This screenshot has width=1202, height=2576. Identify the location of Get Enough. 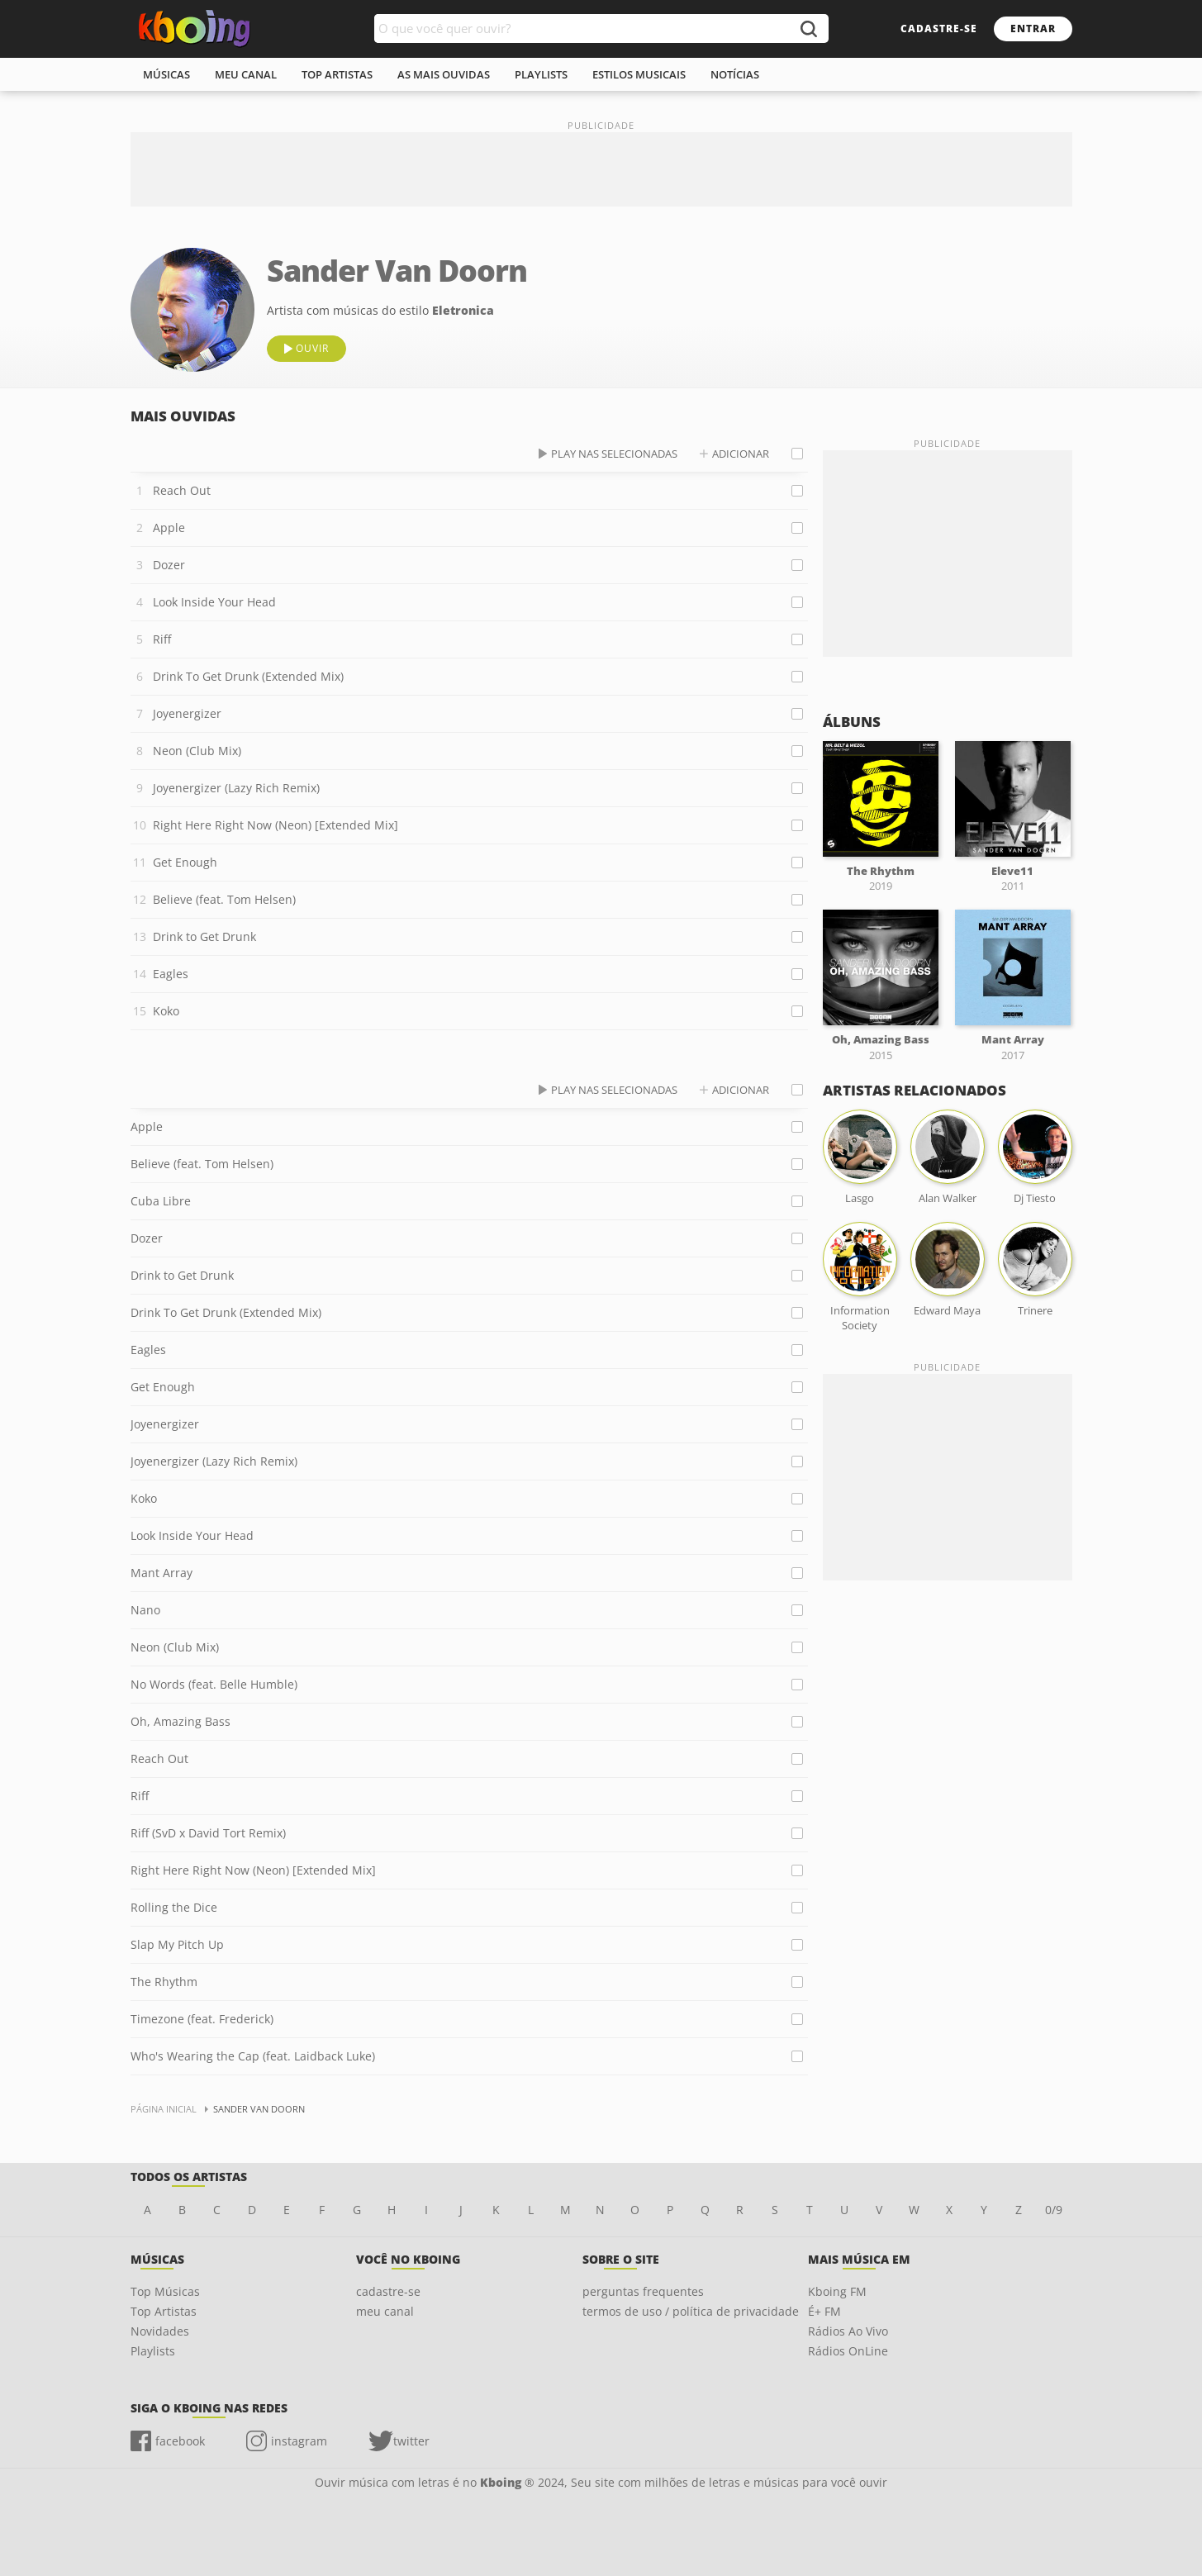
(185, 862).